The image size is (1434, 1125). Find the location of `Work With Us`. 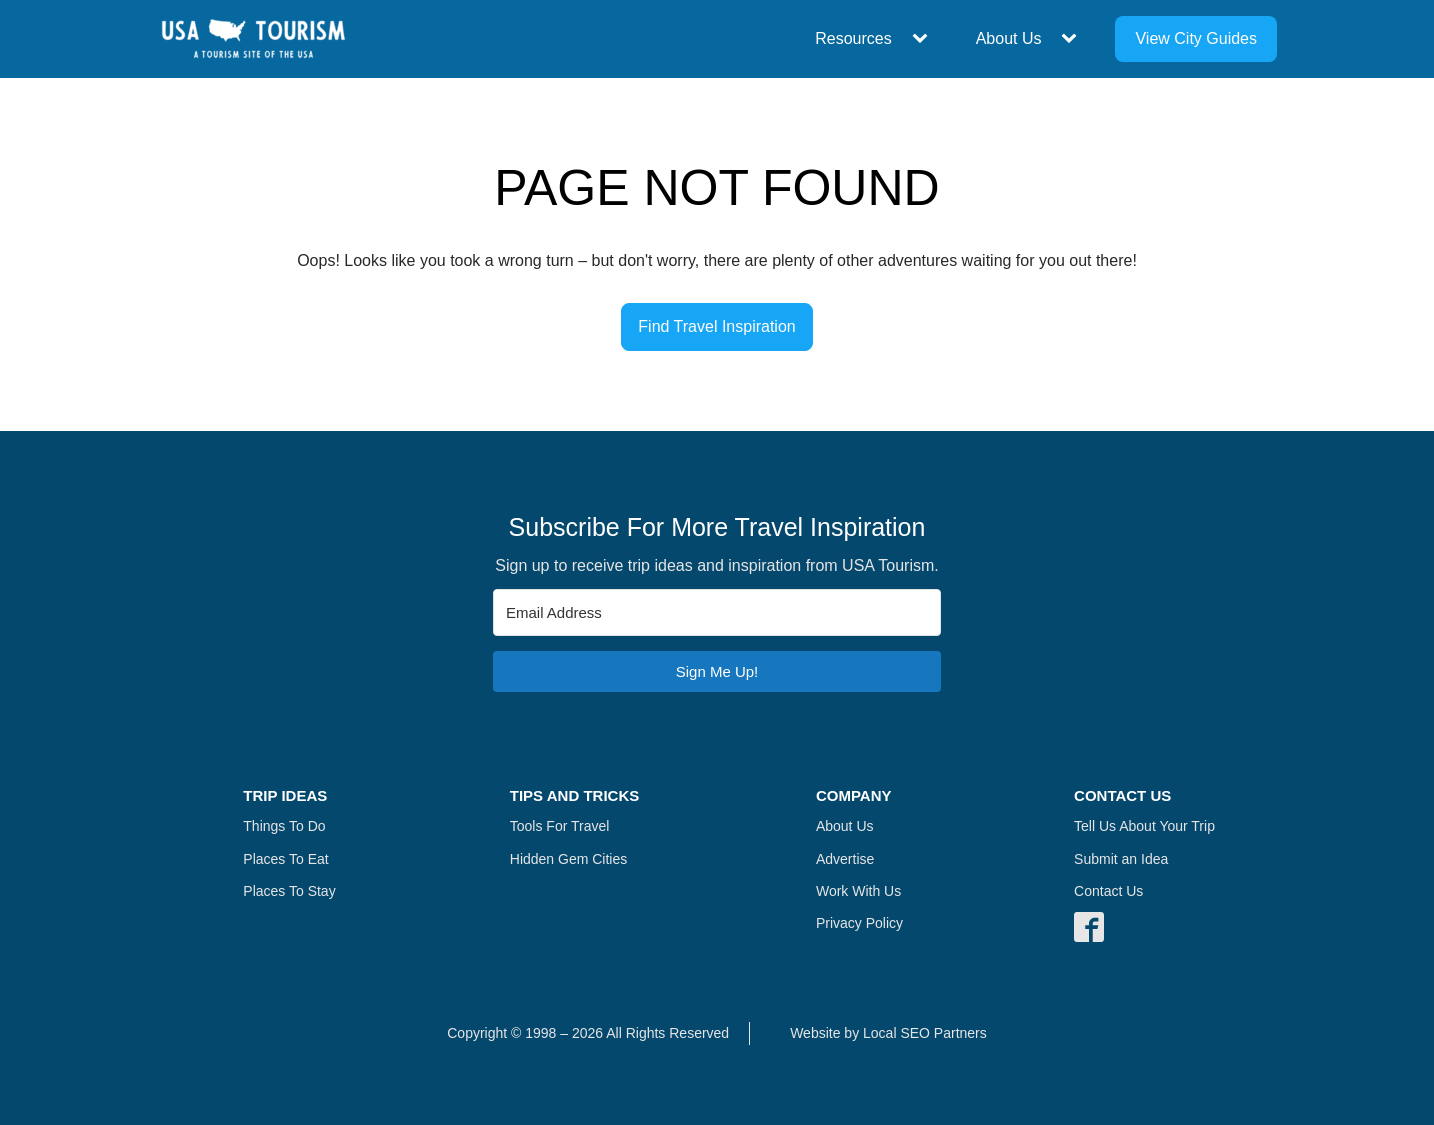

Work With Us is located at coordinates (858, 891).